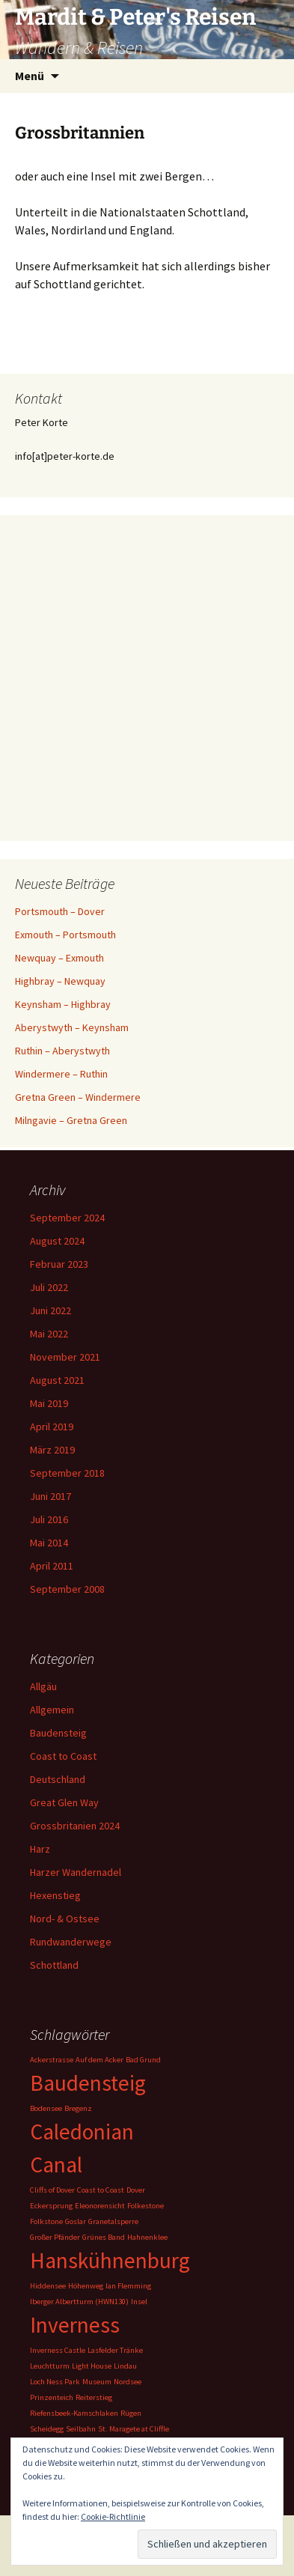 Image resolution: width=294 pixels, height=2576 pixels. What do you see at coordinates (60, 981) in the screenshot?
I see `Highbray – Newquay` at bounding box center [60, 981].